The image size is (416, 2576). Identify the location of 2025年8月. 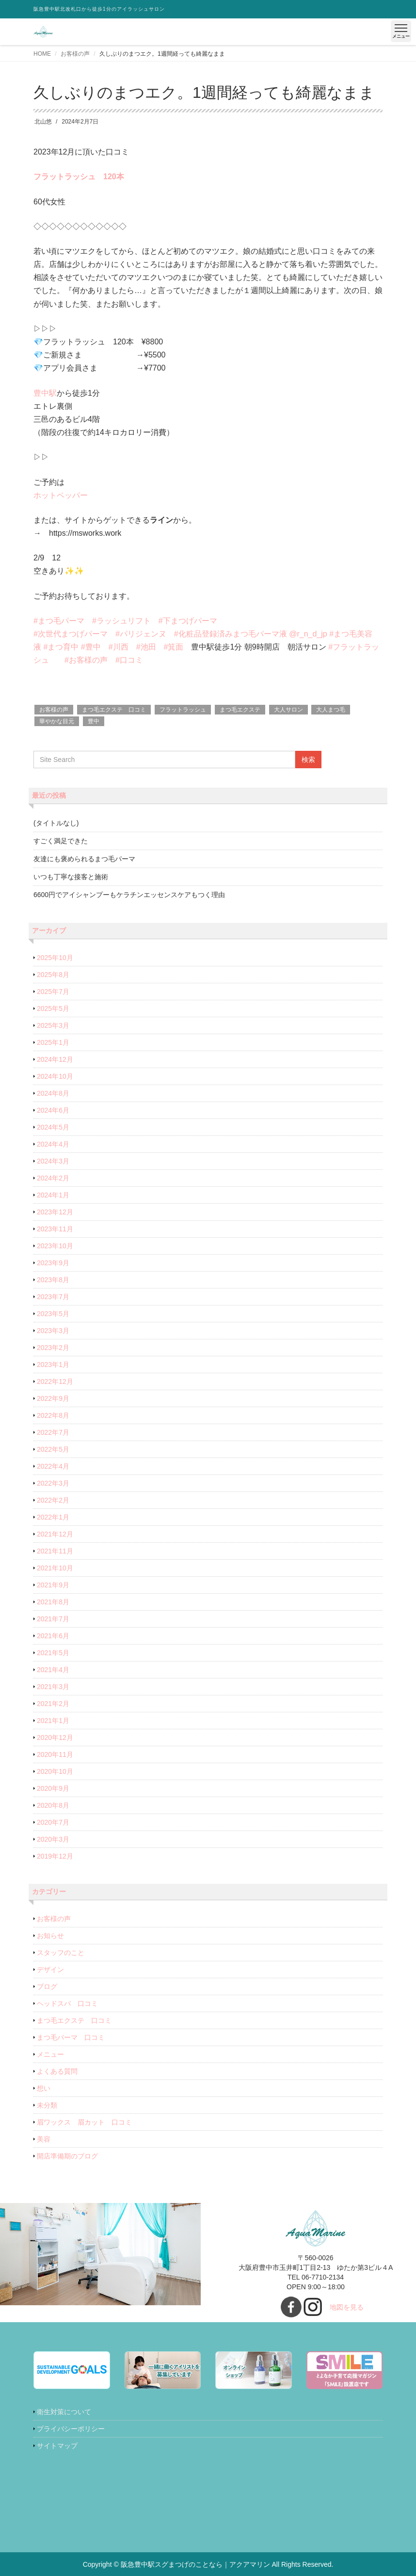
(53, 974).